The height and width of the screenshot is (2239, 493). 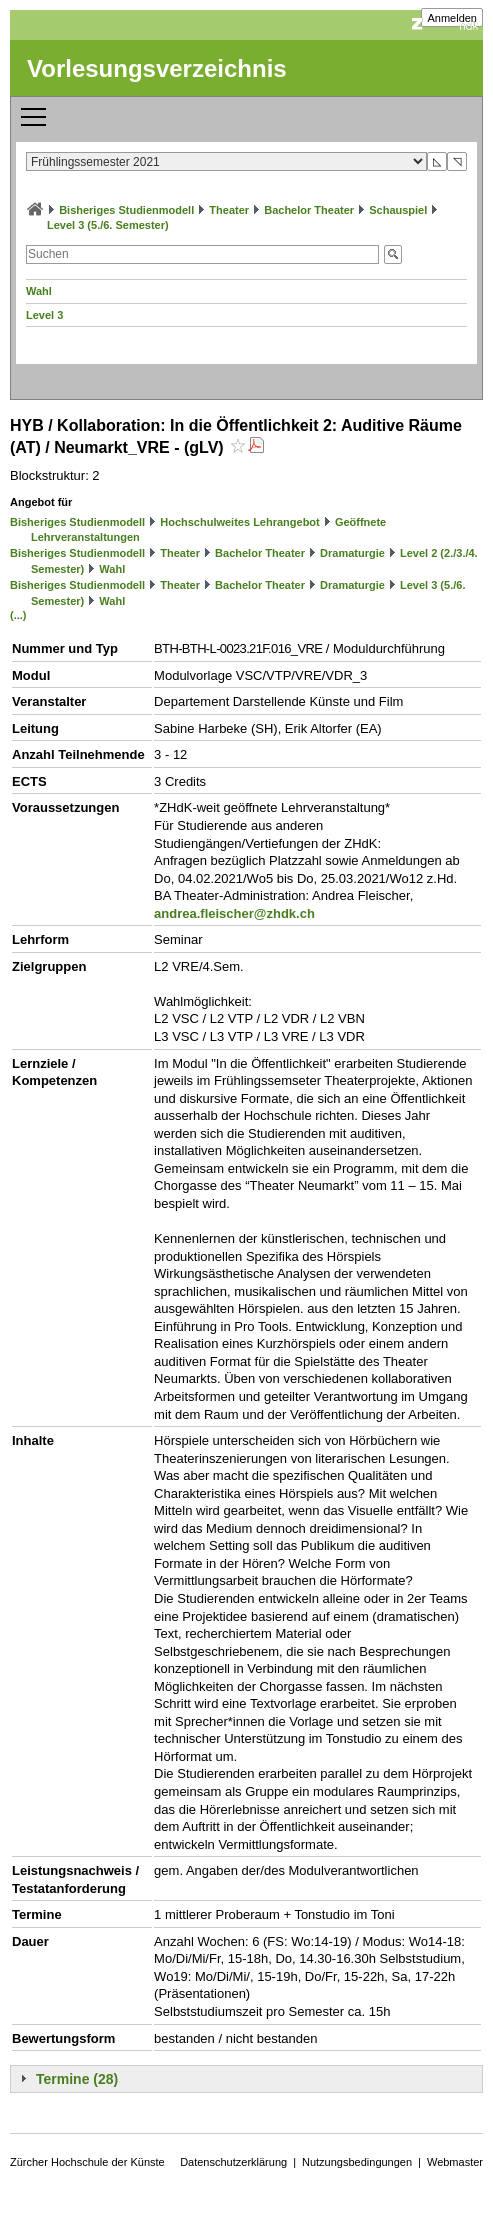 What do you see at coordinates (229, 210) in the screenshot?
I see `Theater` at bounding box center [229, 210].